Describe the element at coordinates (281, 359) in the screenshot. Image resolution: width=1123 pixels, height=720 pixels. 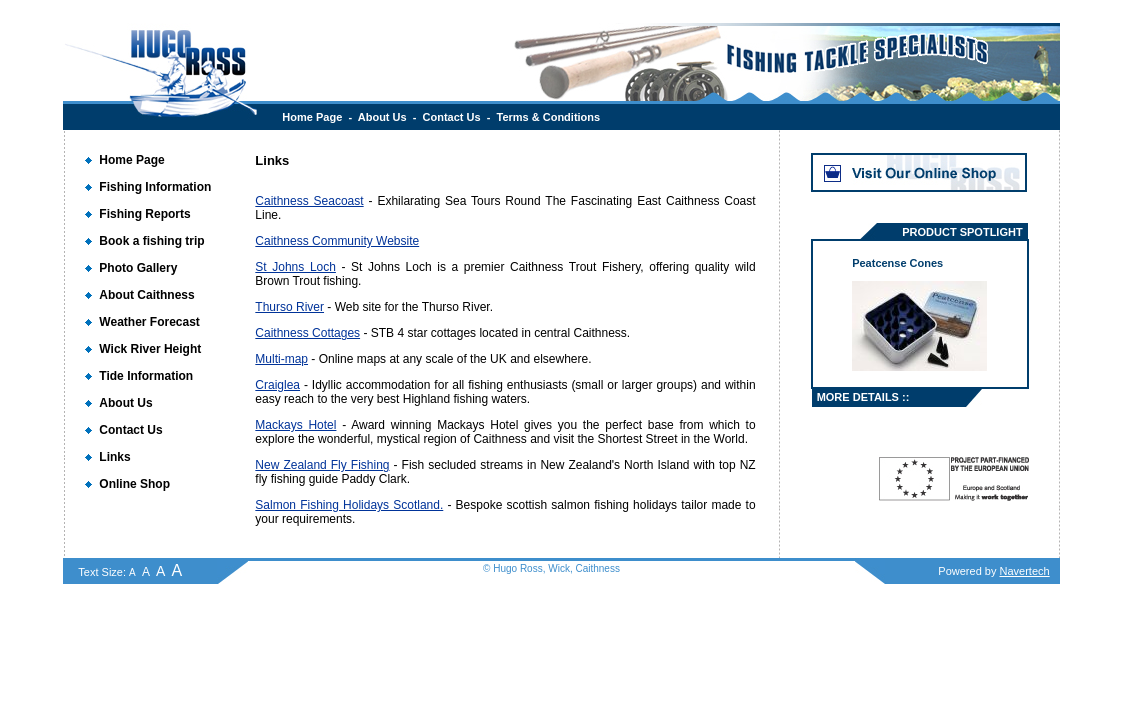
I see `Multi-map` at that location.